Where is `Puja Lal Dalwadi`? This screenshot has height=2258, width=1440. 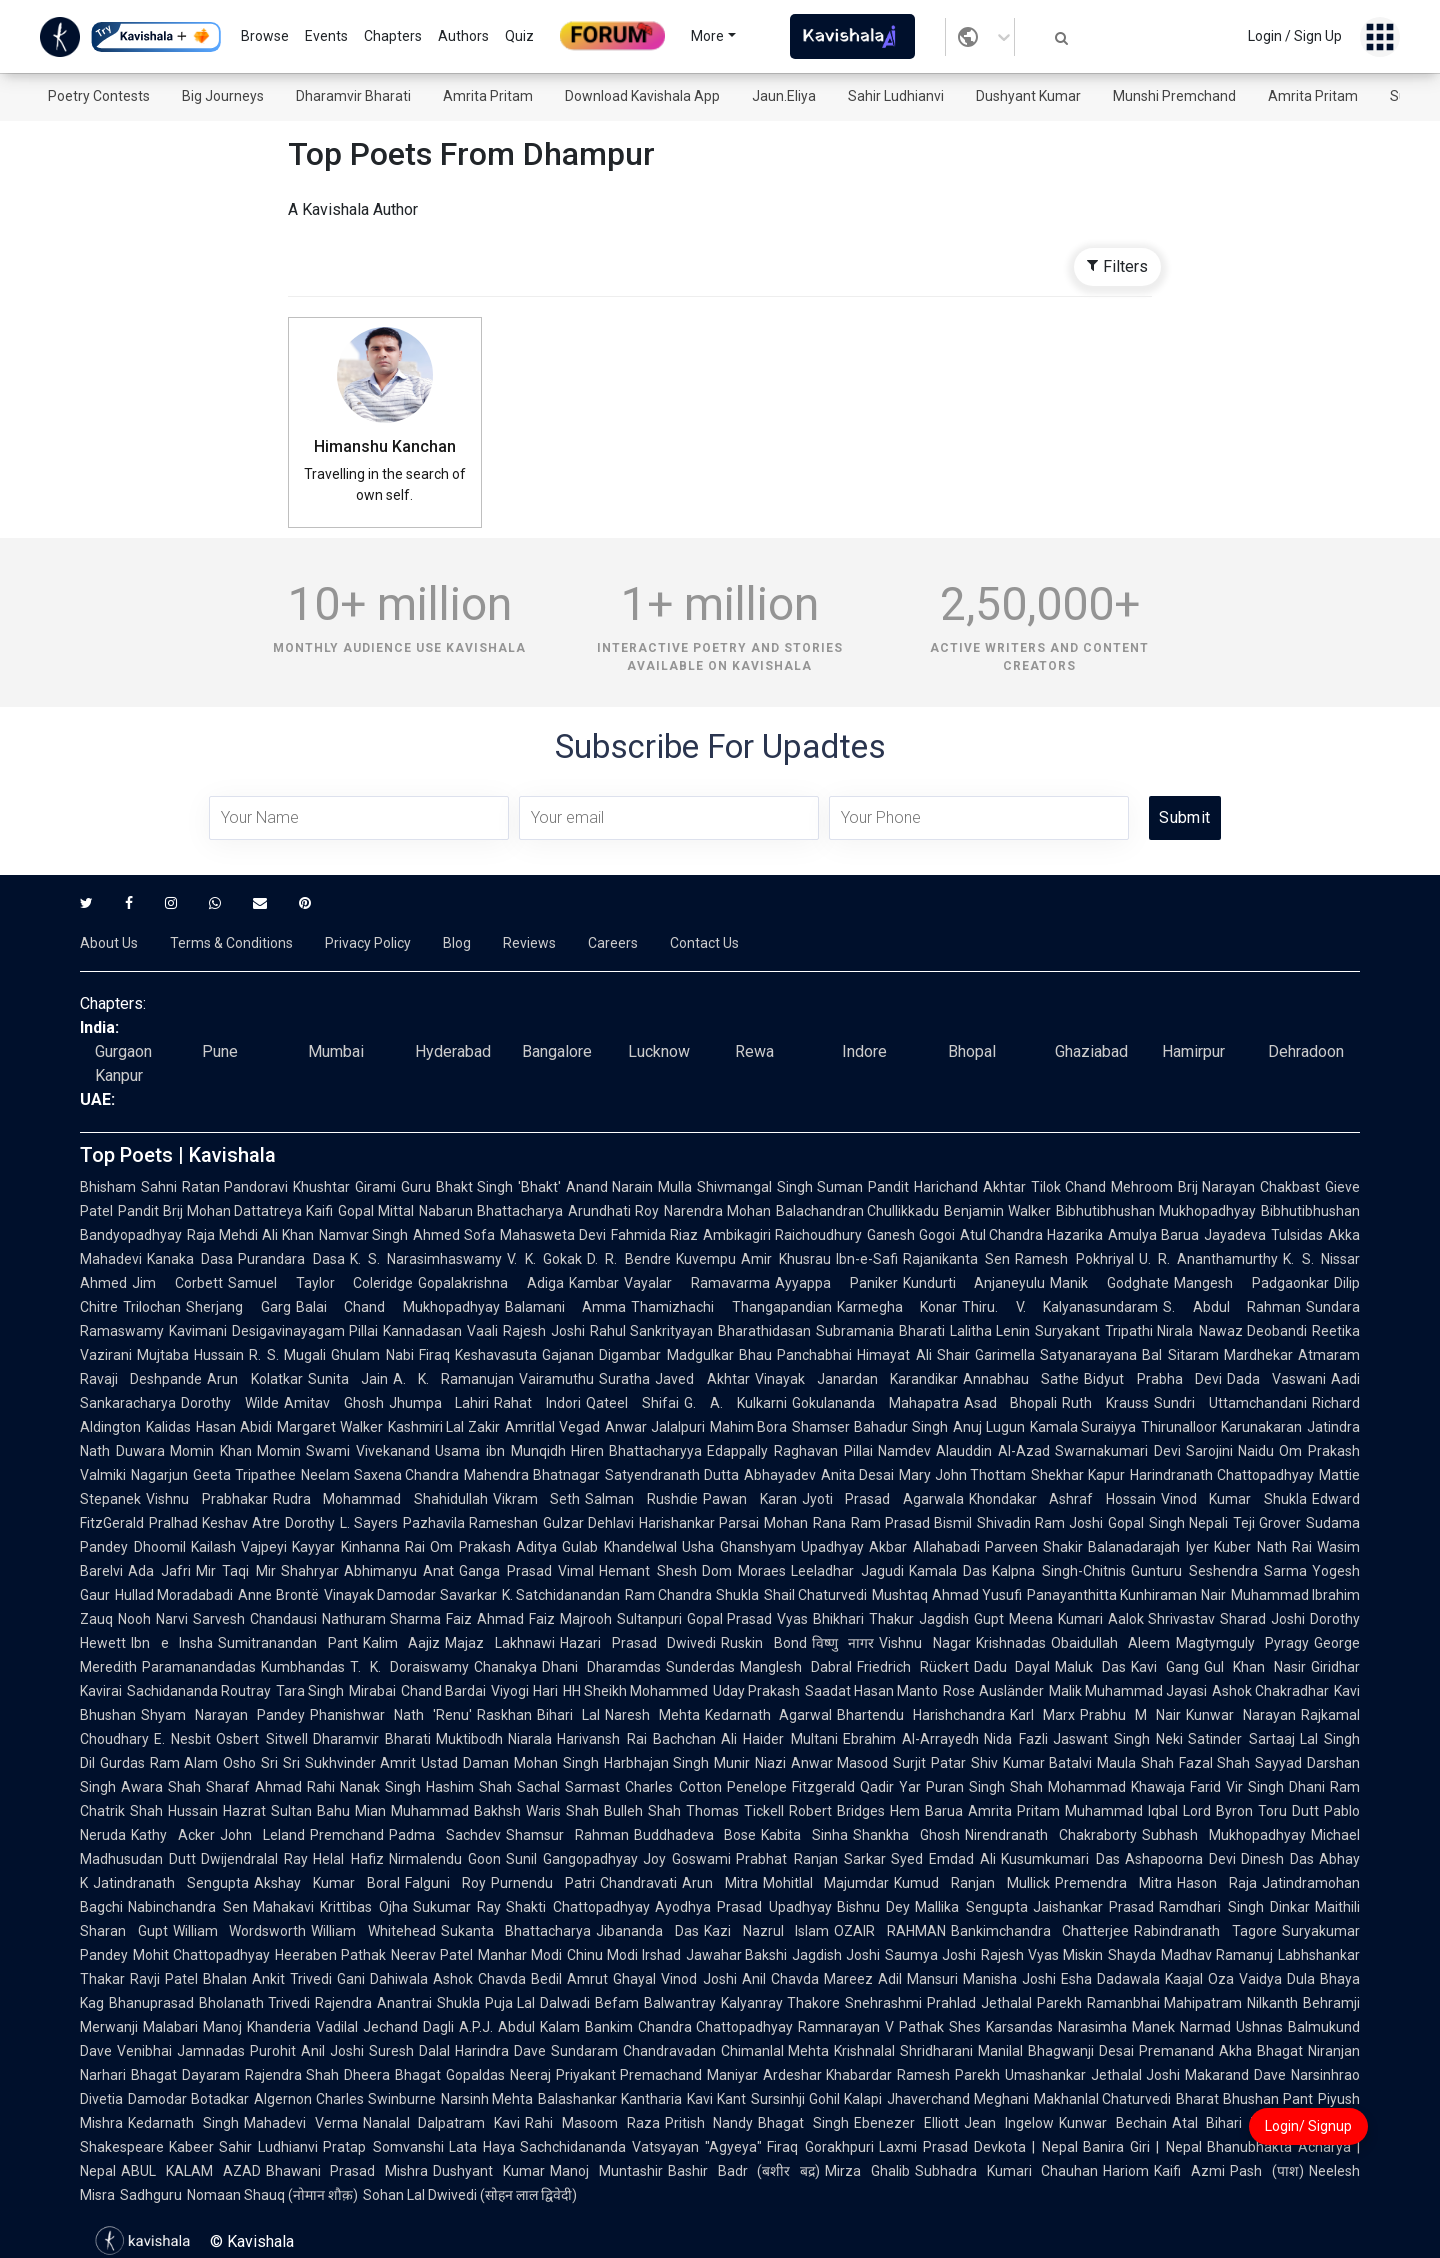
Puja Lal Dalwadi is located at coordinates (537, 2003).